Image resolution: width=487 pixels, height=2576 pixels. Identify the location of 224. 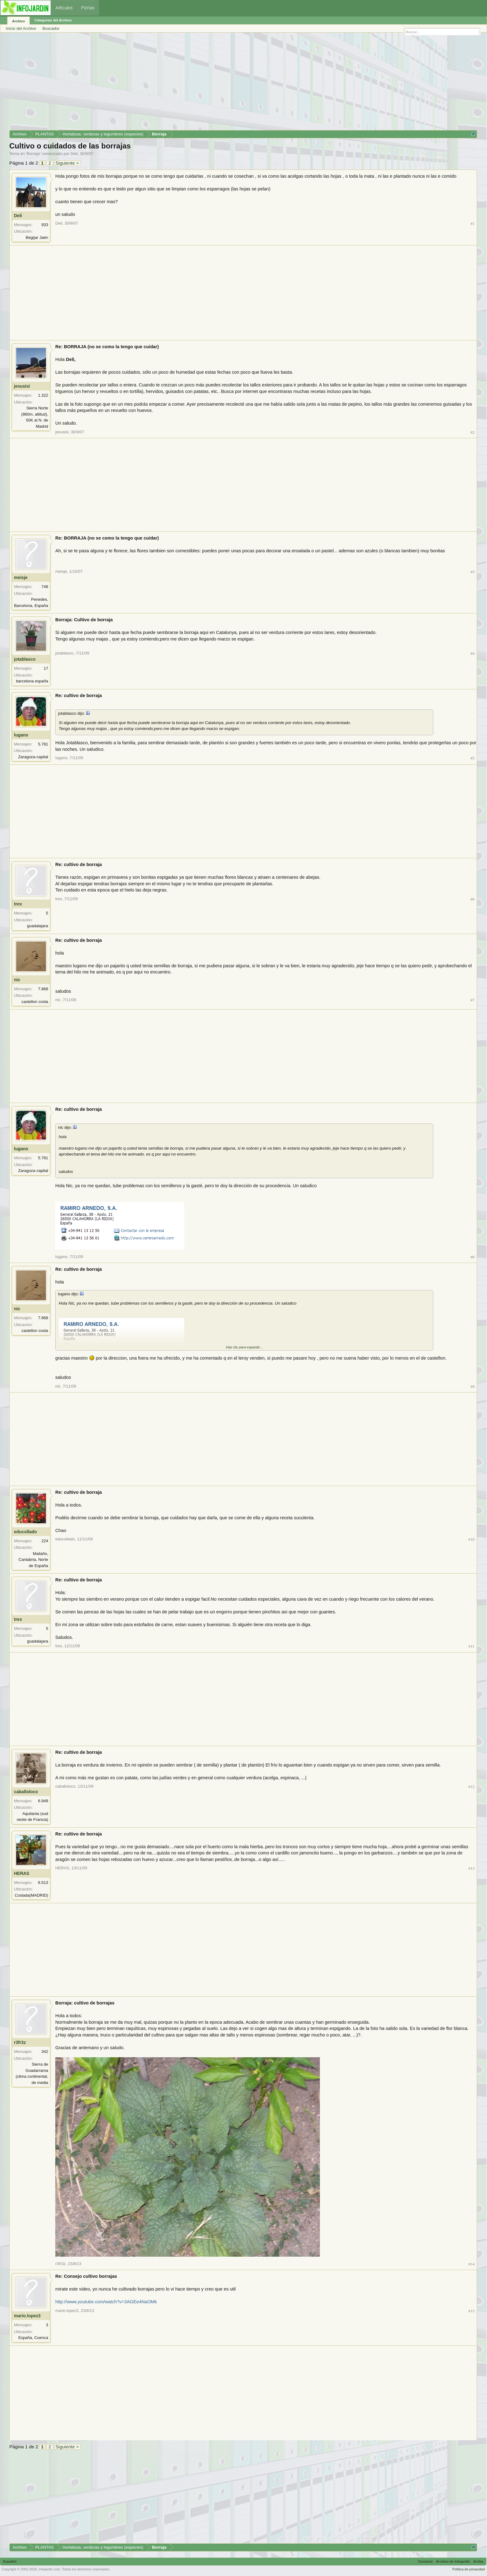
(44, 1541).